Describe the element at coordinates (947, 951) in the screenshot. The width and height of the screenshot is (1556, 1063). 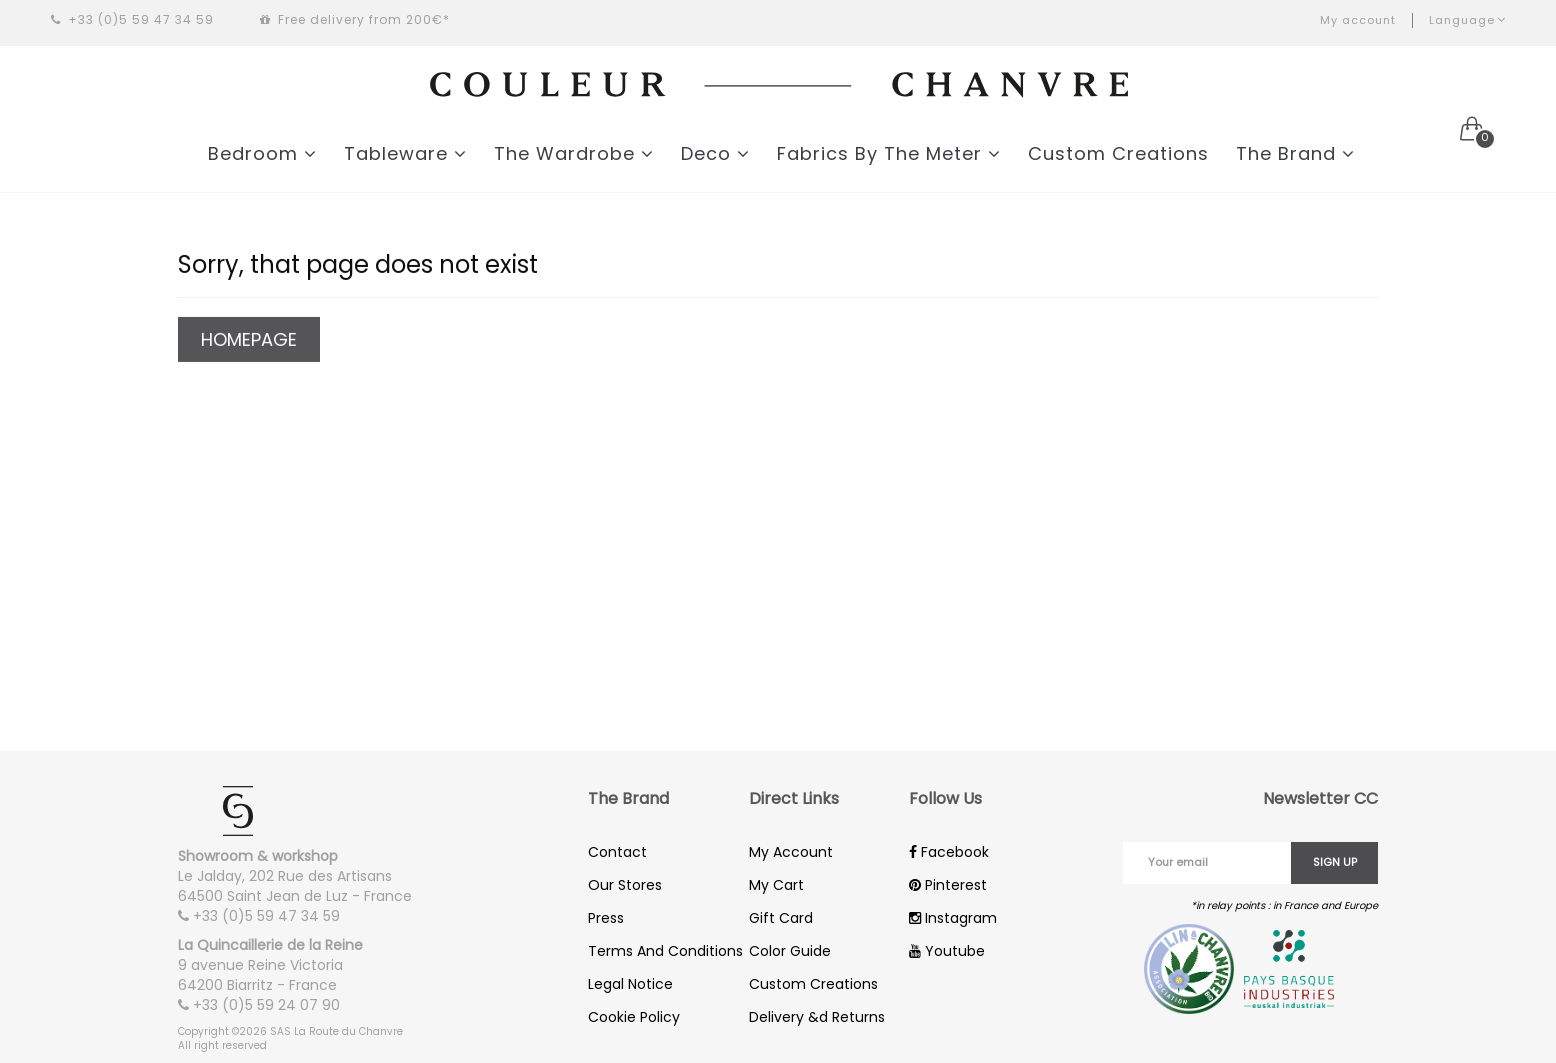
I see `Youtube` at that location.